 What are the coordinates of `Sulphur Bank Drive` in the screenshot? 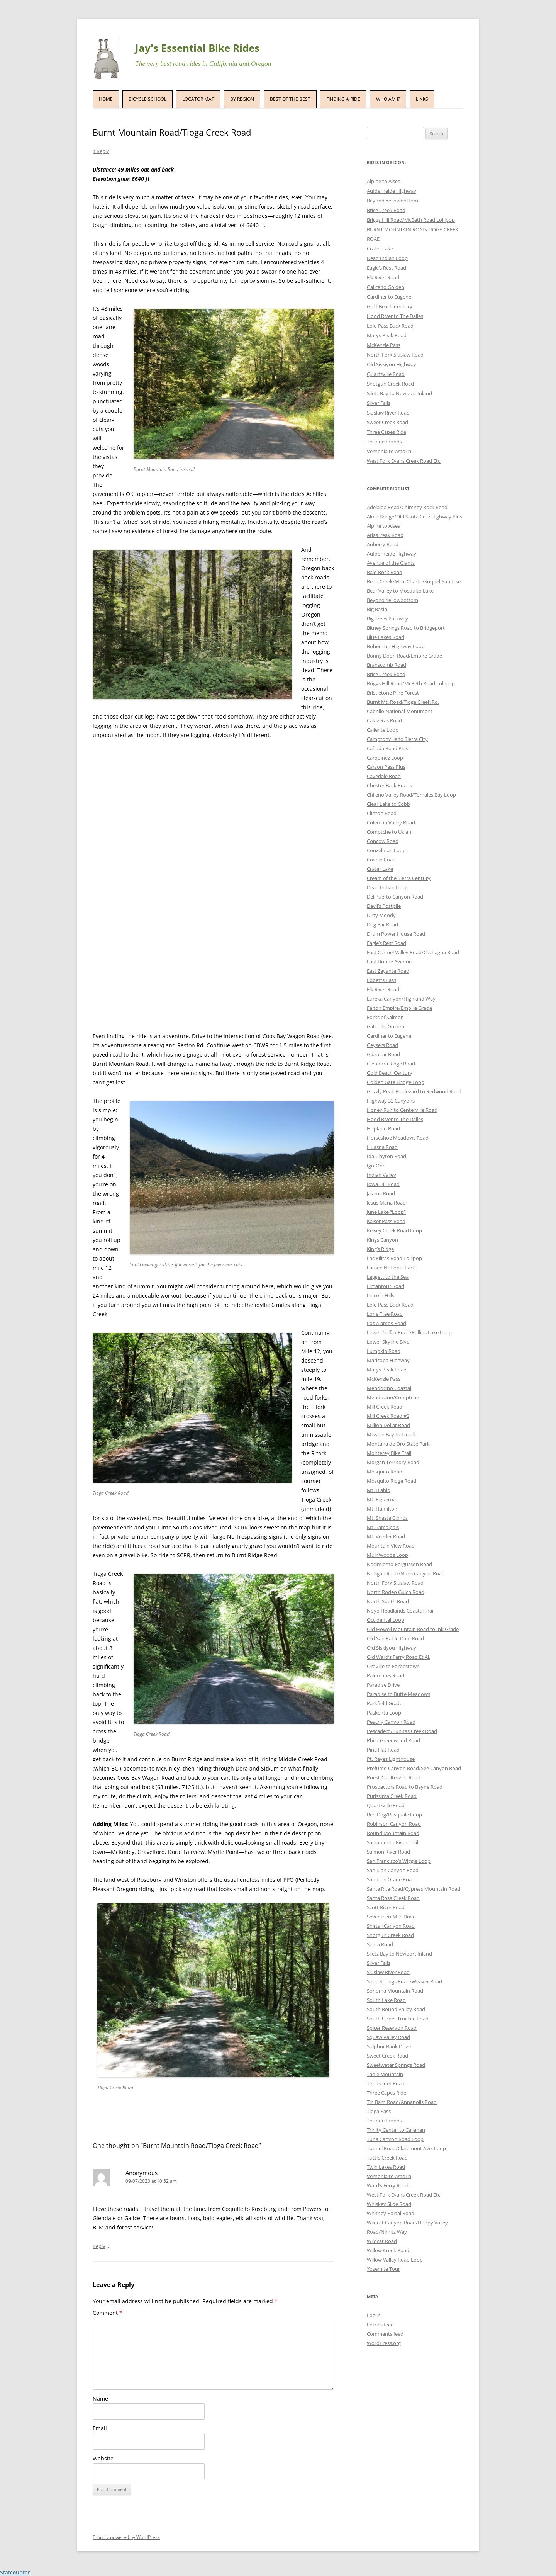 It's located at (389, 2046).